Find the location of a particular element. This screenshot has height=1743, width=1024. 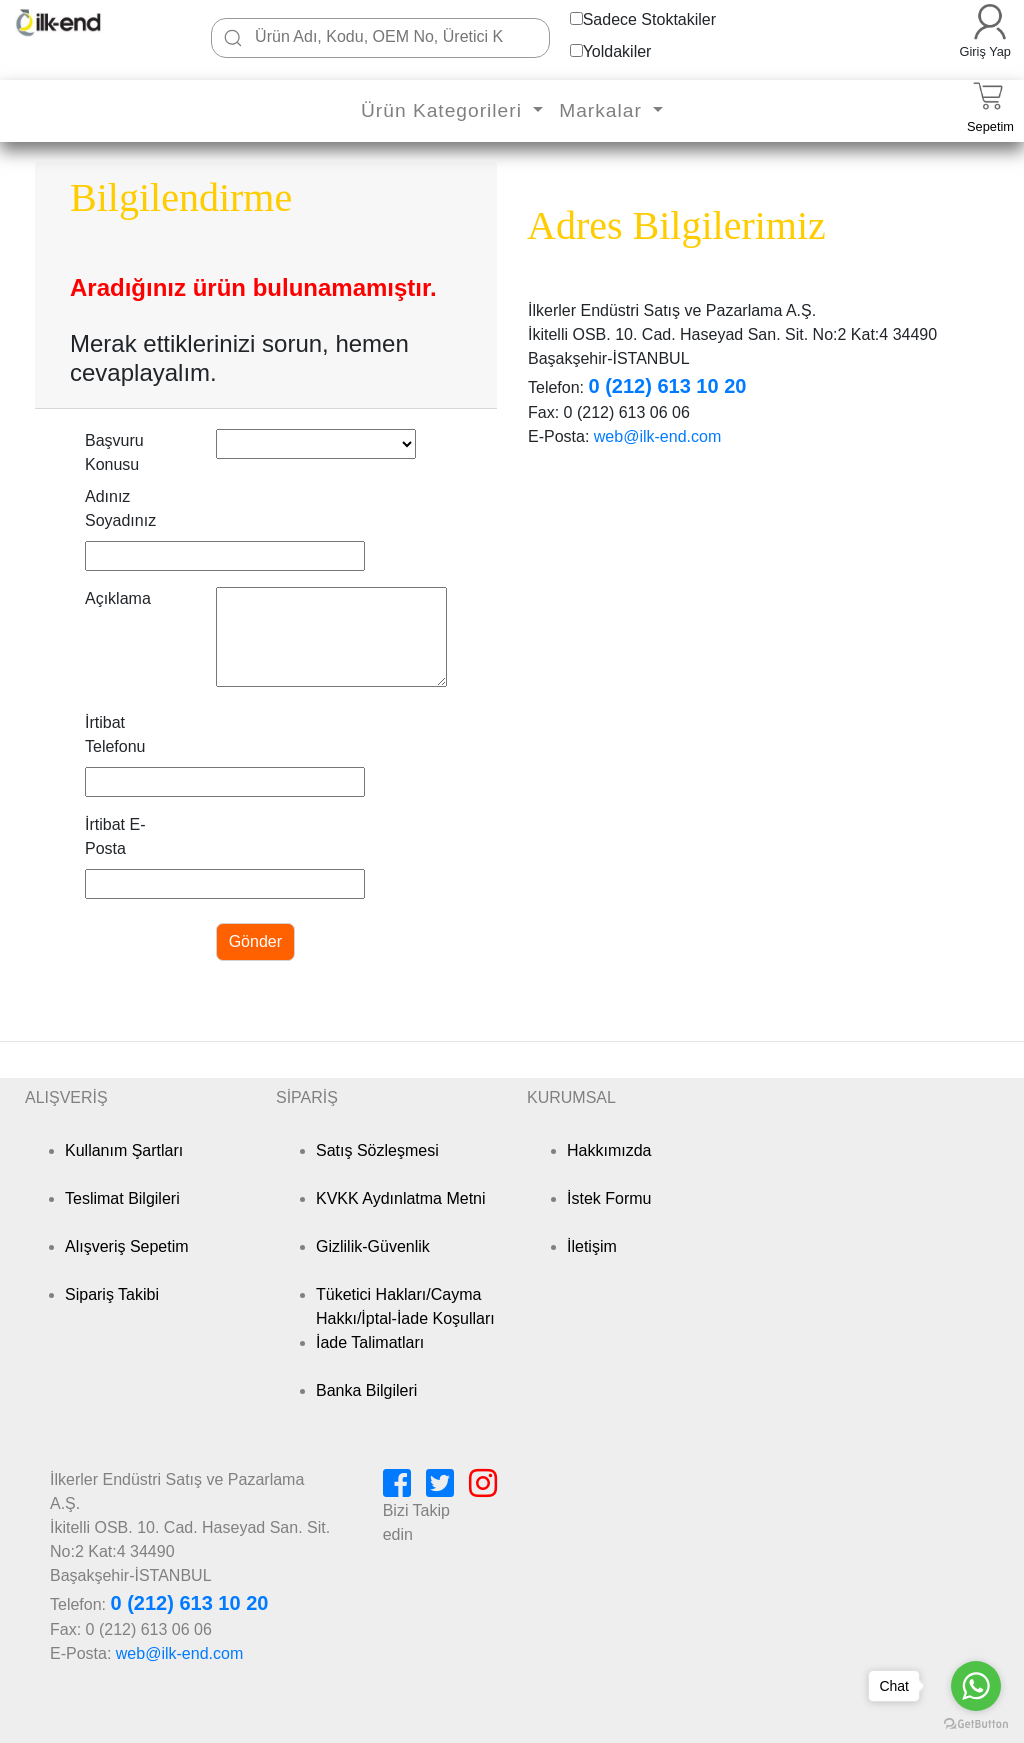

Sipariş Takibi is located at coordinates (112, 1294).